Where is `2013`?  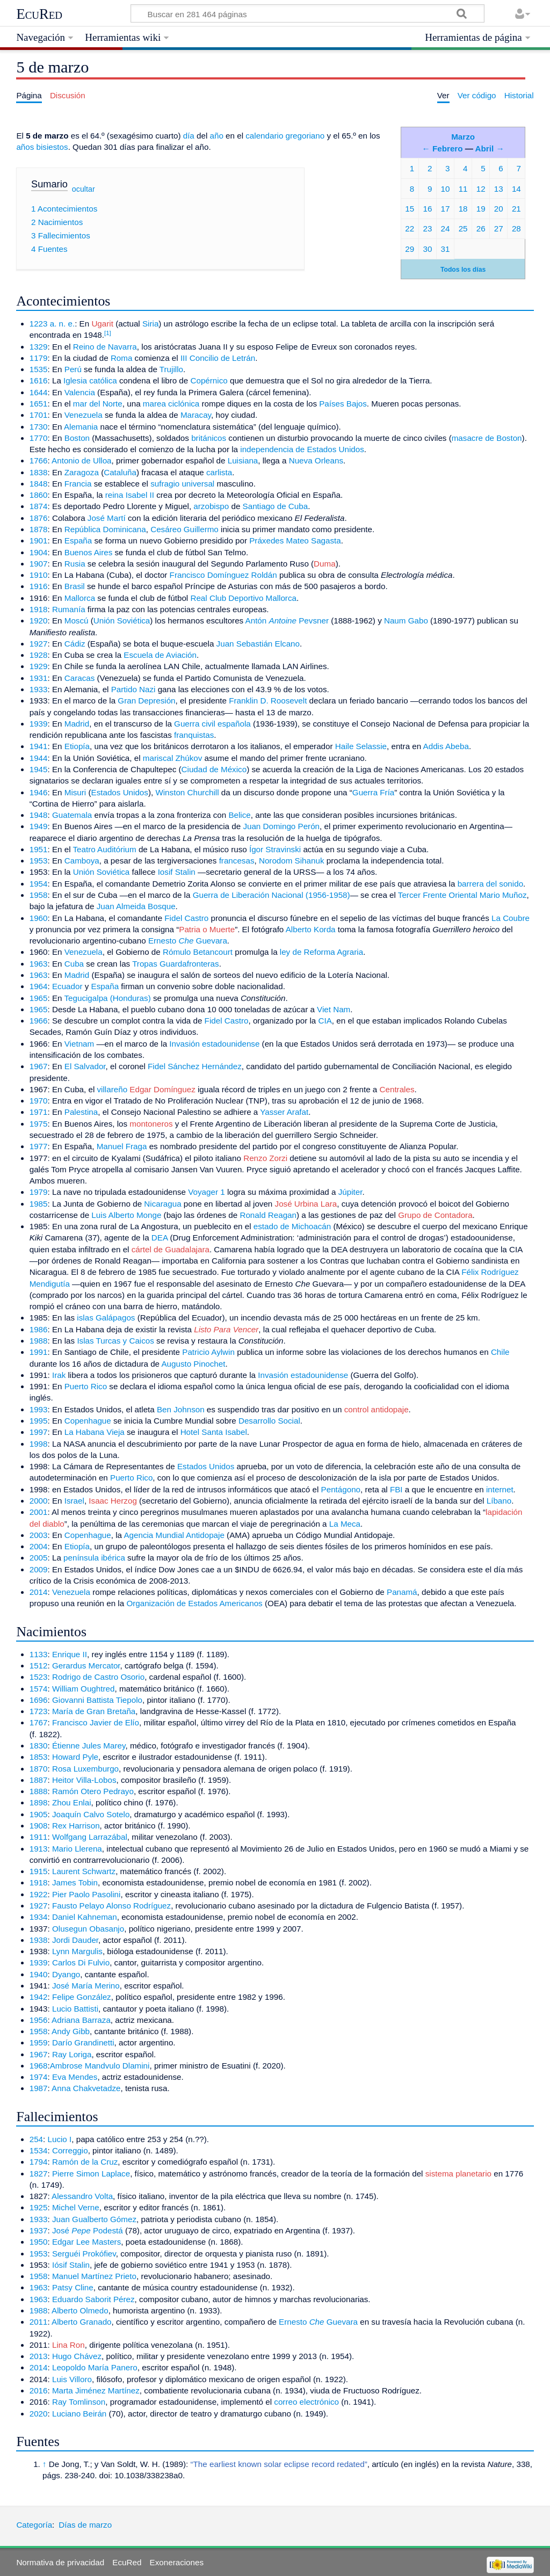
2013 is located at coordinates (39, 2356).